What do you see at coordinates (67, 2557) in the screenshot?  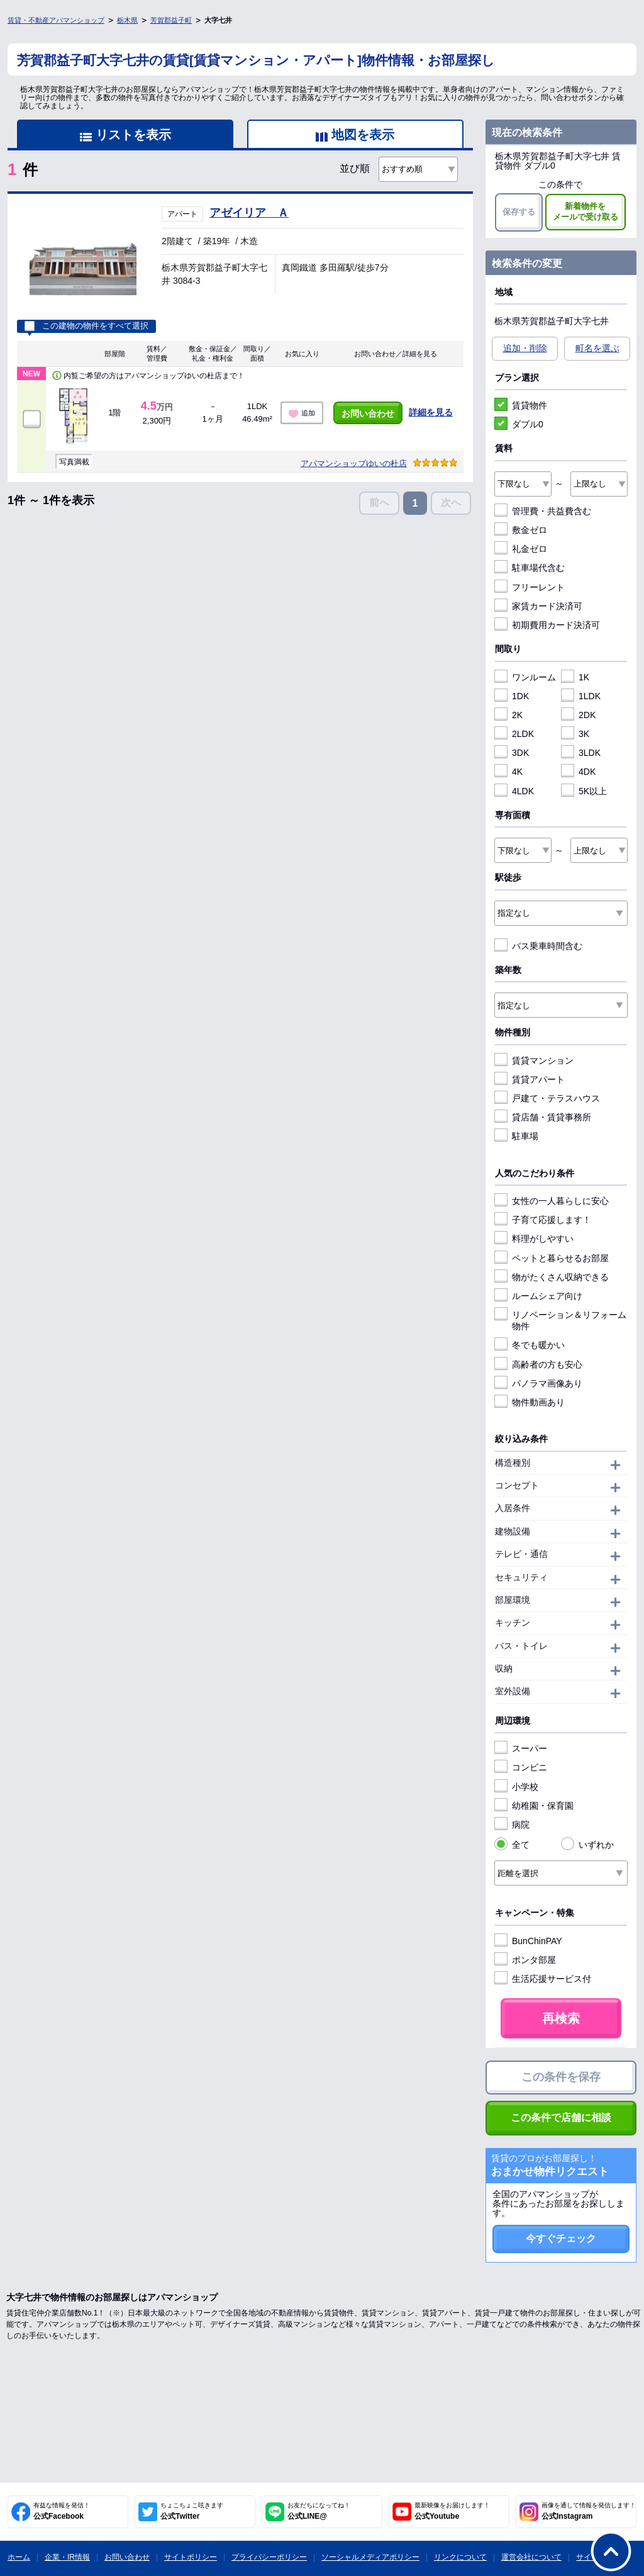 I see `企業・IR情報` at bounding box center [67, 2557].